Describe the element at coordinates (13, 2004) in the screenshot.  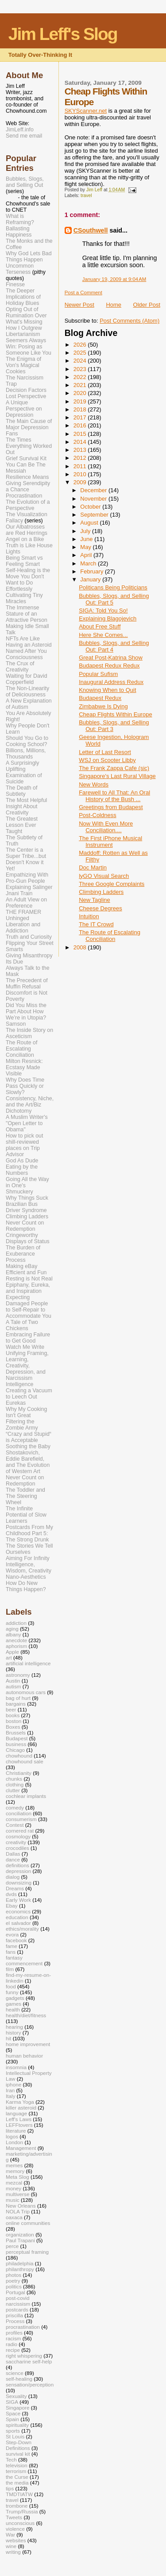
I see `games` at that location.